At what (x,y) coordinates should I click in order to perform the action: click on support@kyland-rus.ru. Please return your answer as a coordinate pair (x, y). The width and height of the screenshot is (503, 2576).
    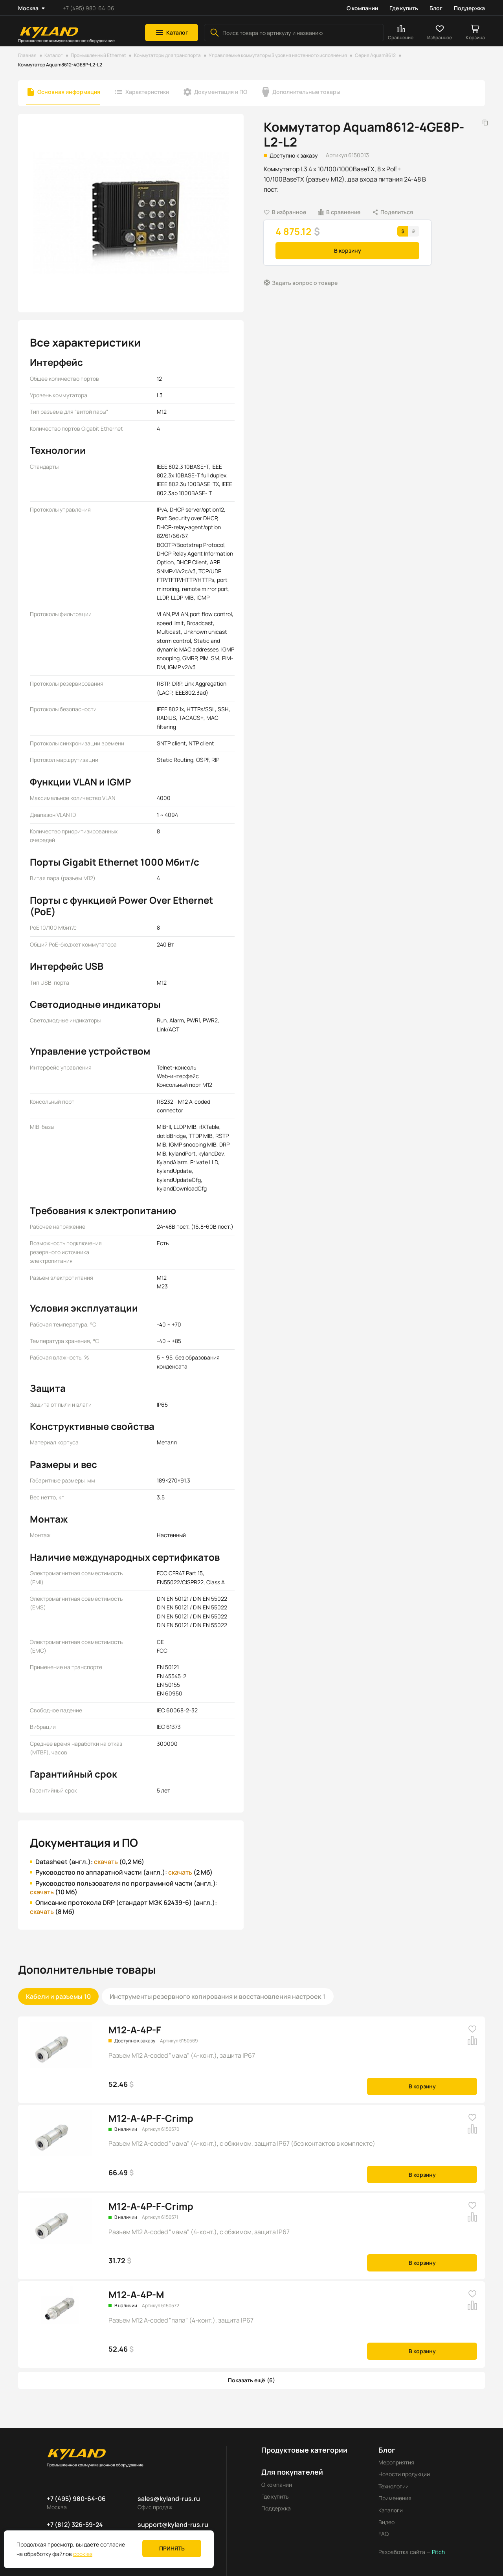
    Looking at the image, I should click on (173, 2516).